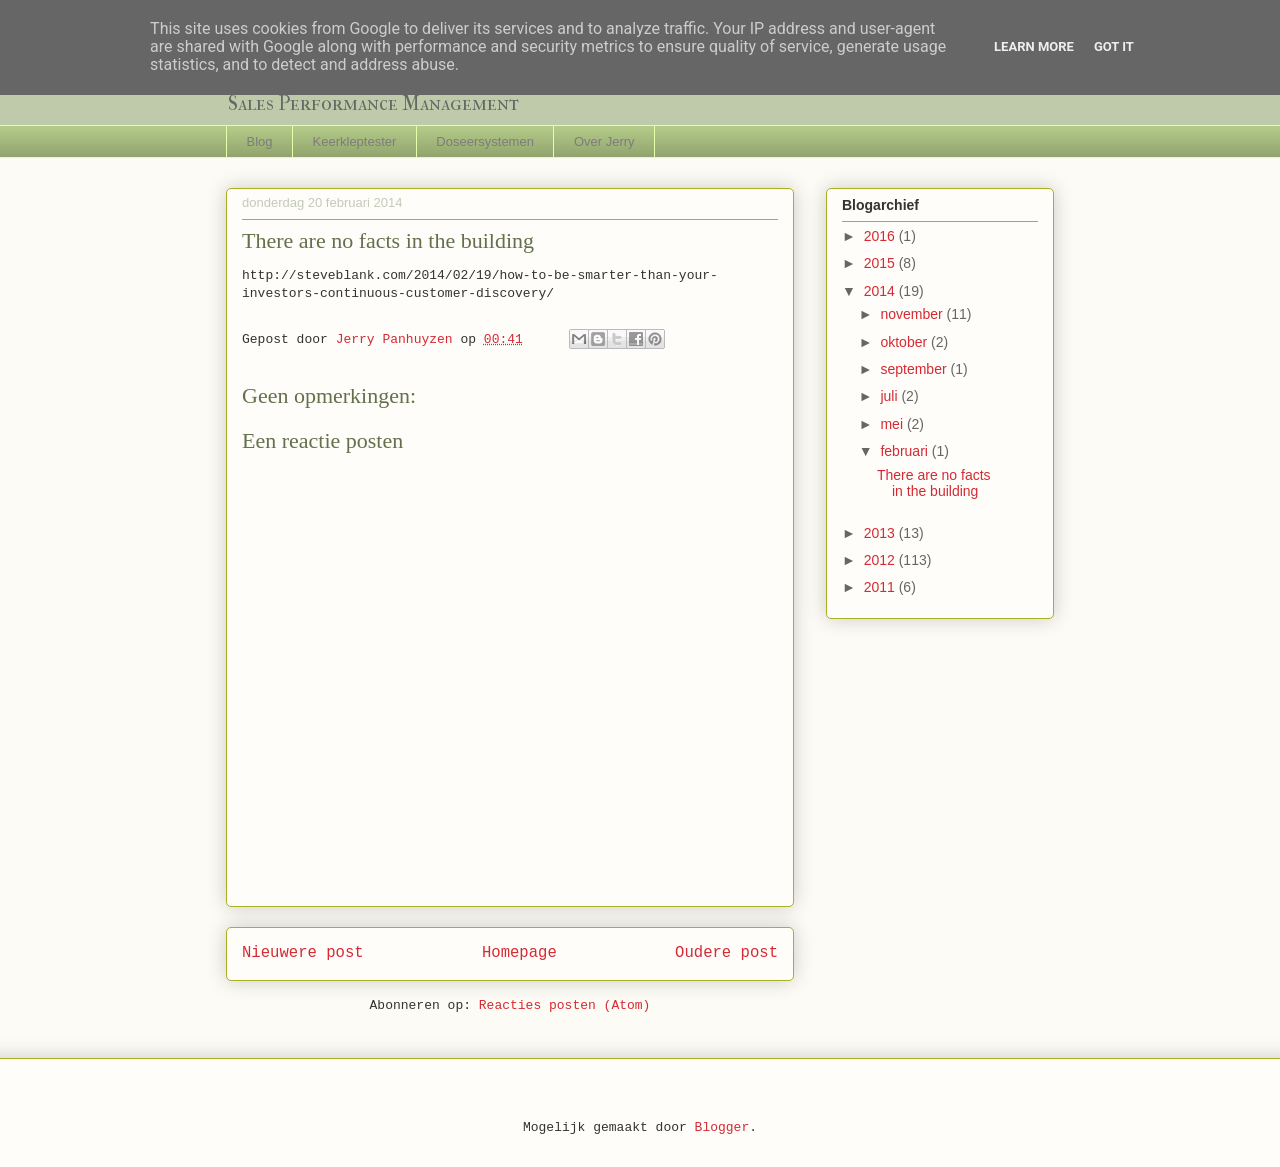 This screenshot has height=1167, width=1280. Describe the element at coordinates (1034, 46) in the screenshot. I see `Learn More` at that location.